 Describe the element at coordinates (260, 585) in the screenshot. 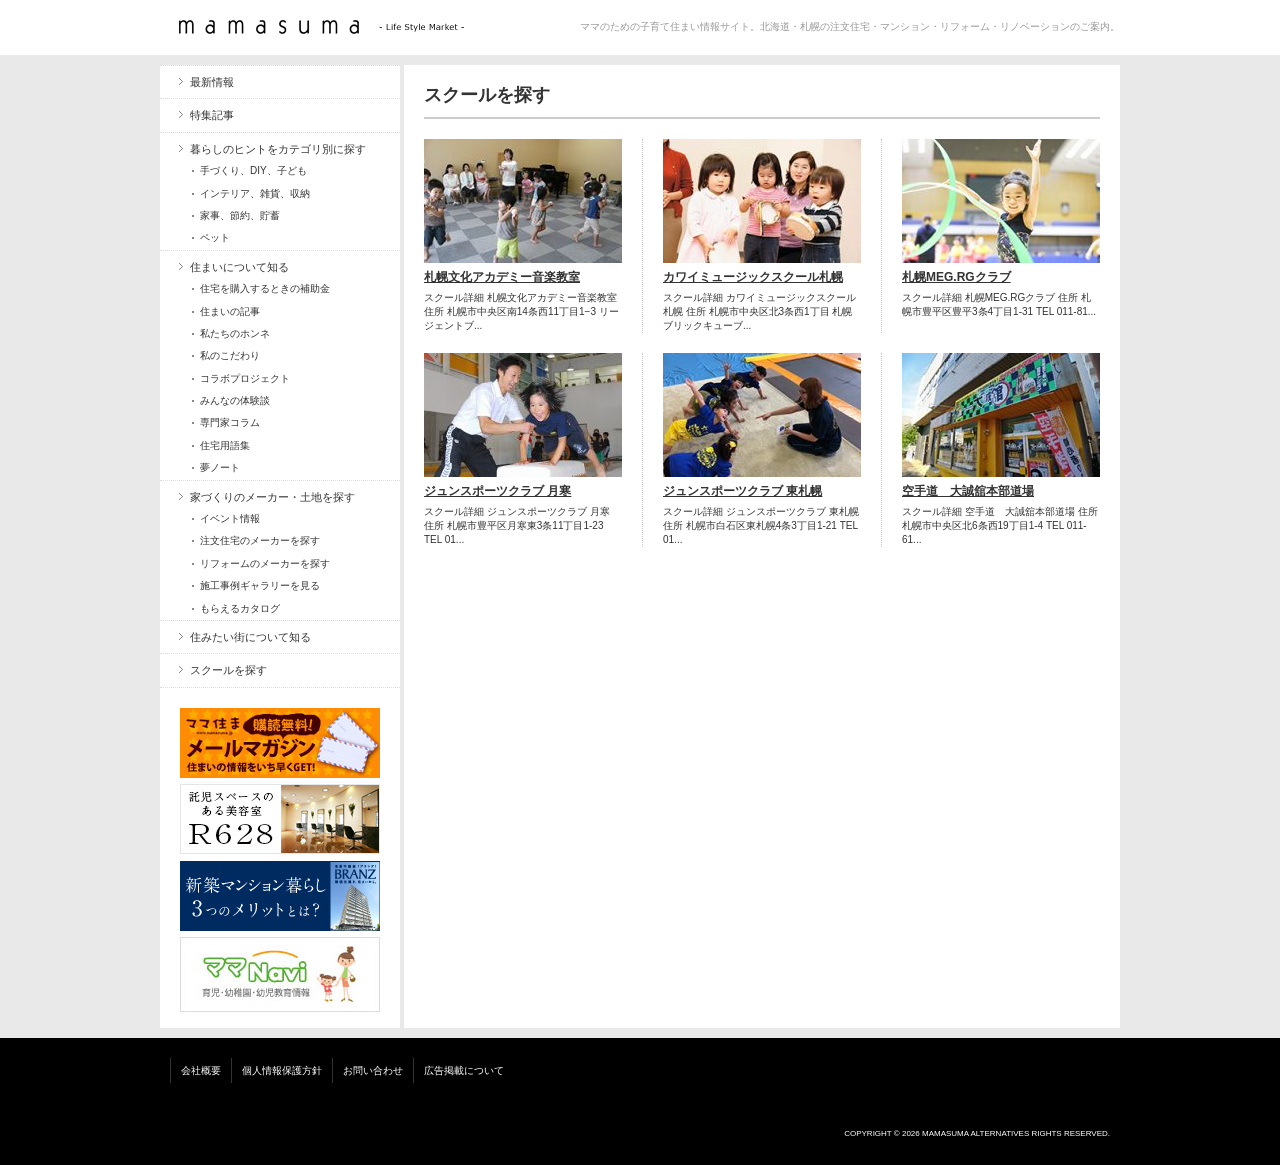

I see `施工事例ギャラリーを見る` at that location.